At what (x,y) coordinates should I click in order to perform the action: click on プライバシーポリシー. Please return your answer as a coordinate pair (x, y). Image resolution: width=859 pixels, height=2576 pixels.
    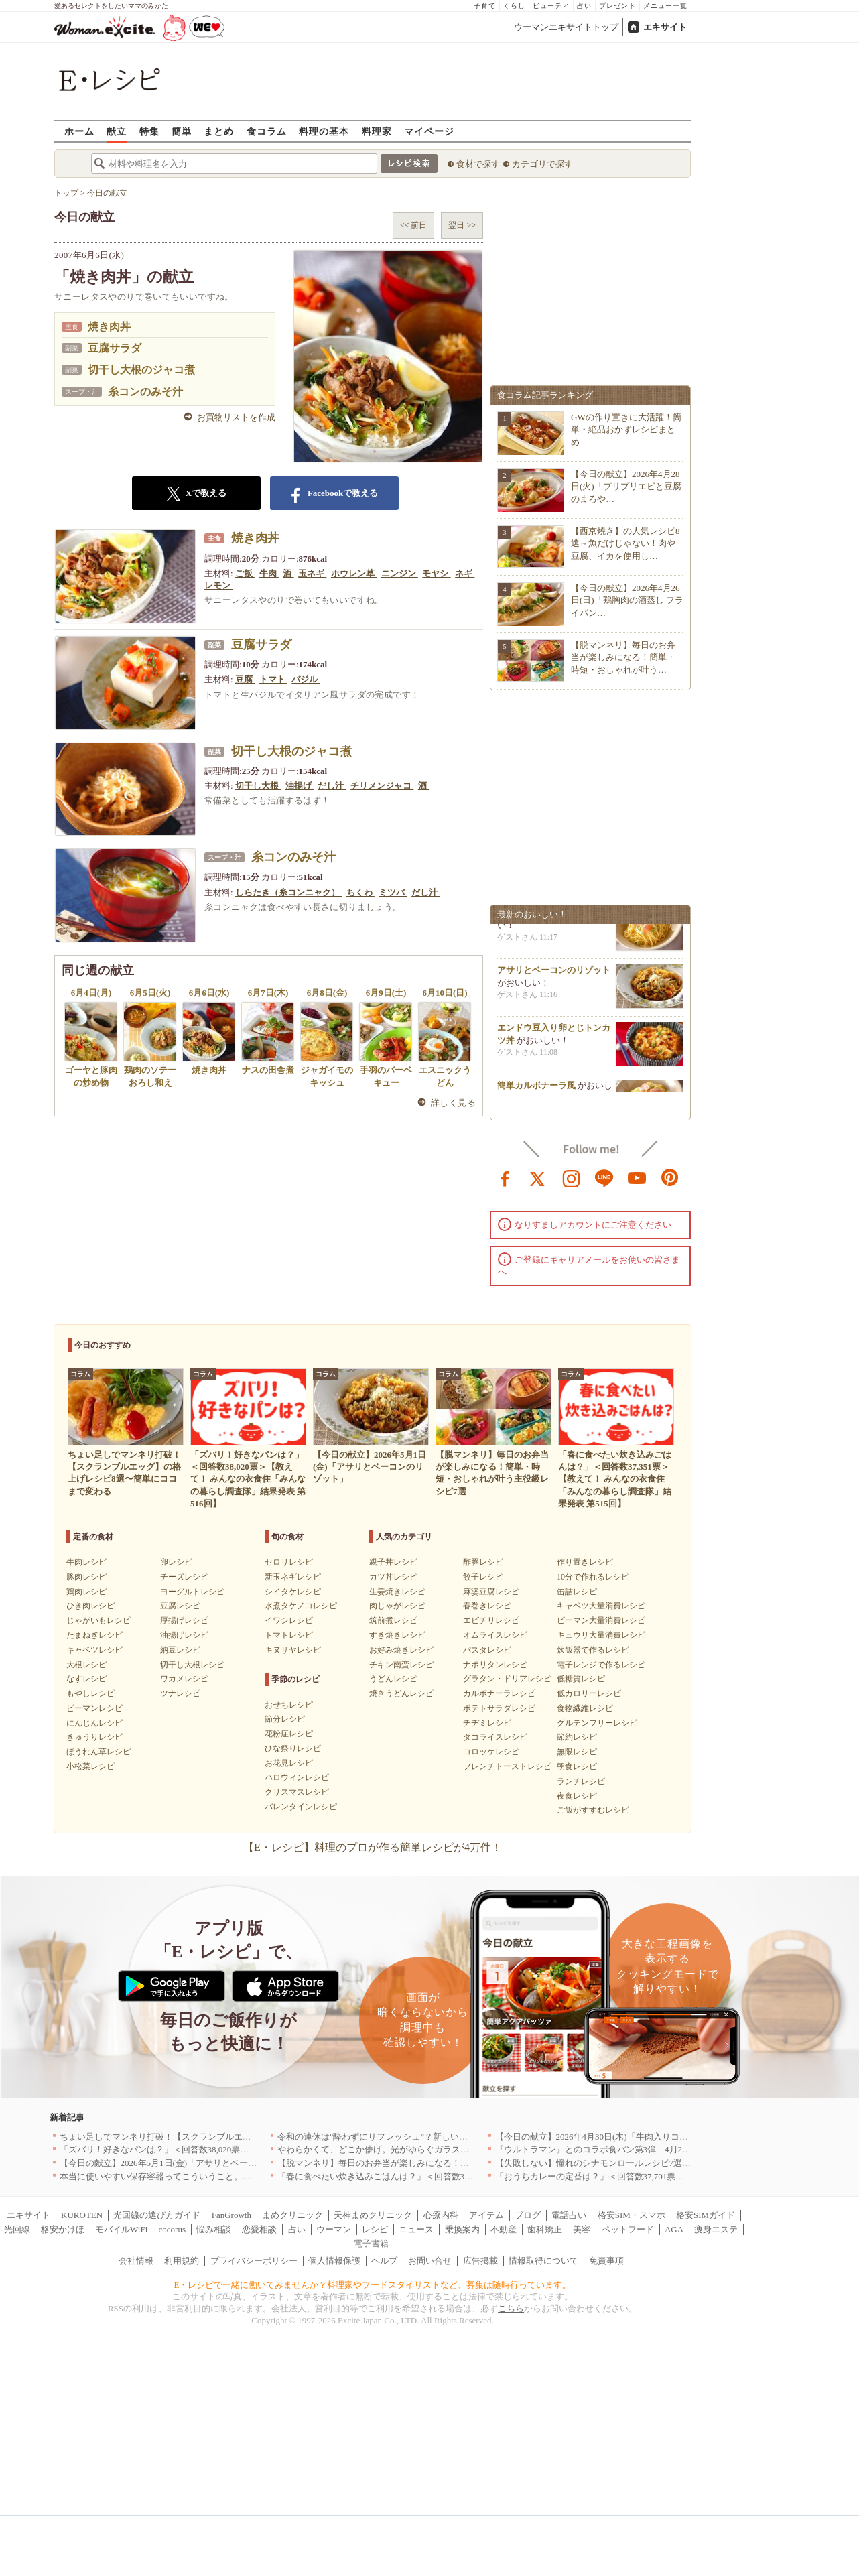
    Looking at the image, I should click on (254, 2261).